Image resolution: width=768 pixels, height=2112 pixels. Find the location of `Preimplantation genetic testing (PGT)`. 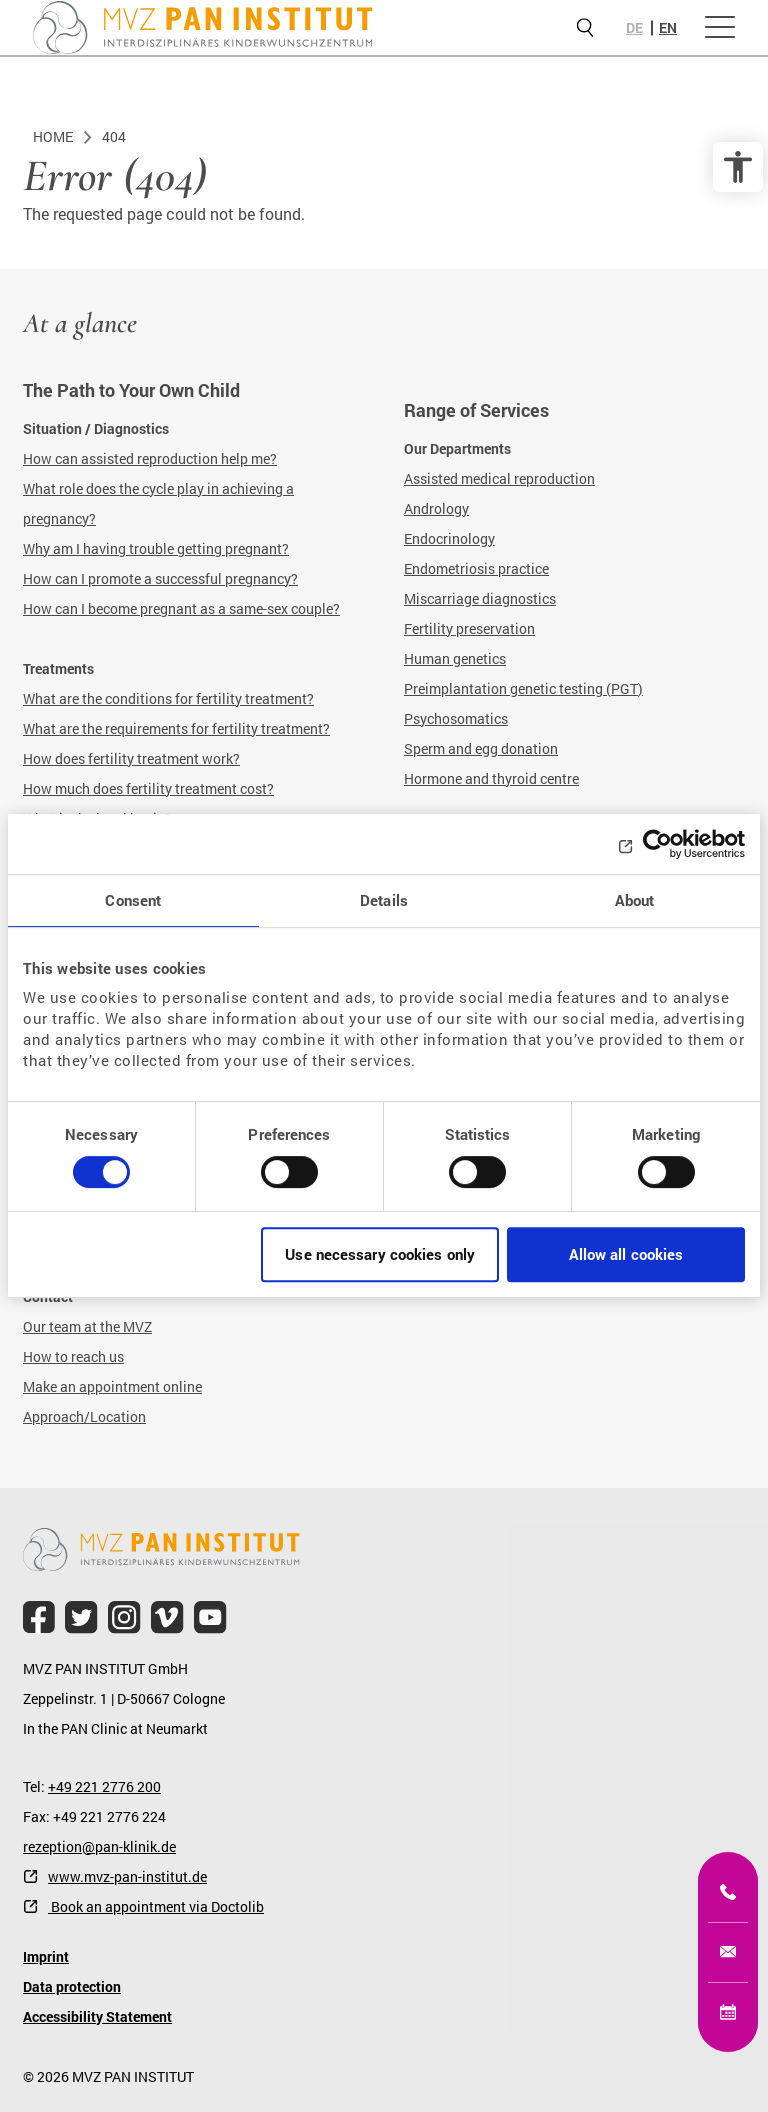

Preimplantation genetic testing (PGT) is located at coordinates (523, 688).